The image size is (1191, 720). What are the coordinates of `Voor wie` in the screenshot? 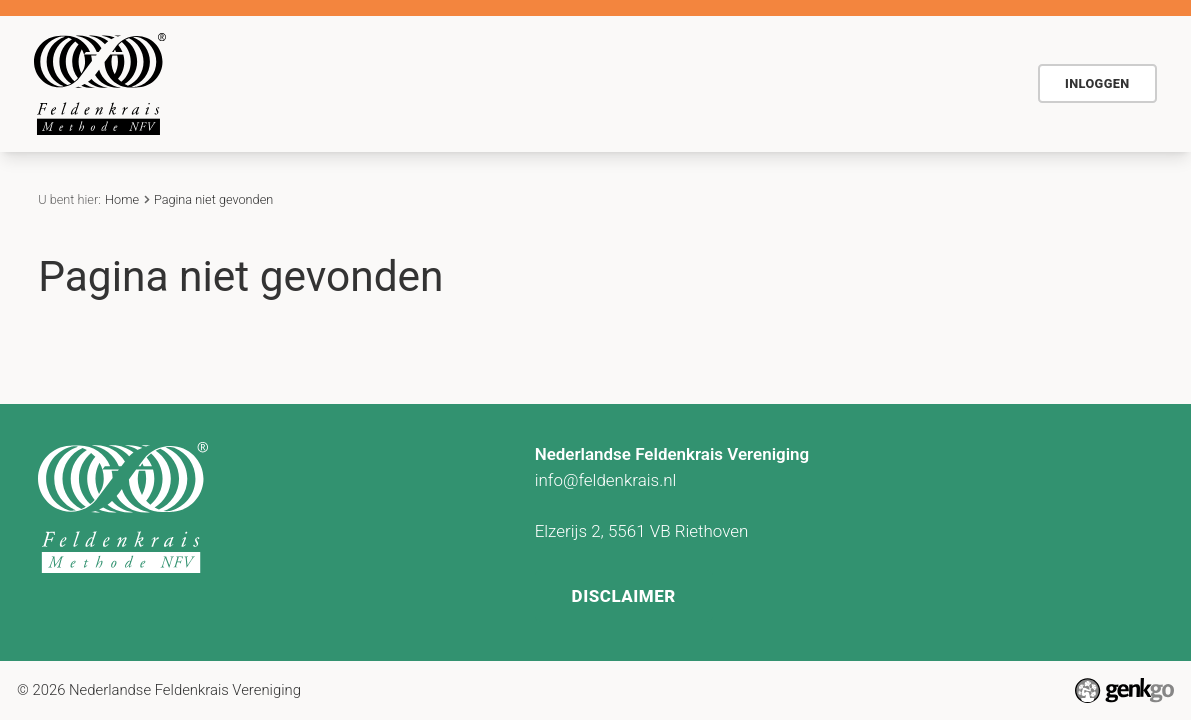 It's located at (586, 83).